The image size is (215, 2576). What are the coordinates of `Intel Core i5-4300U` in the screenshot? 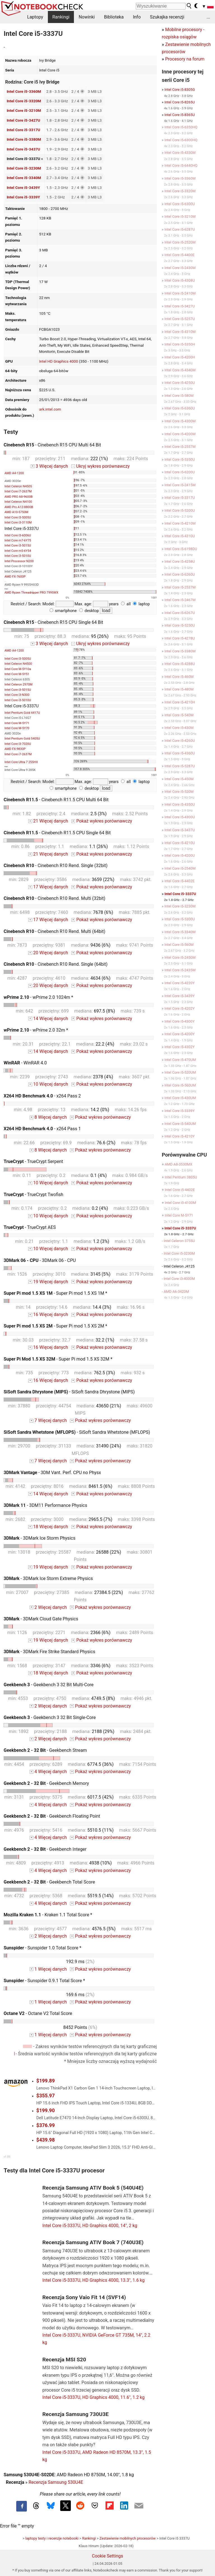 It's located at (179, 817).